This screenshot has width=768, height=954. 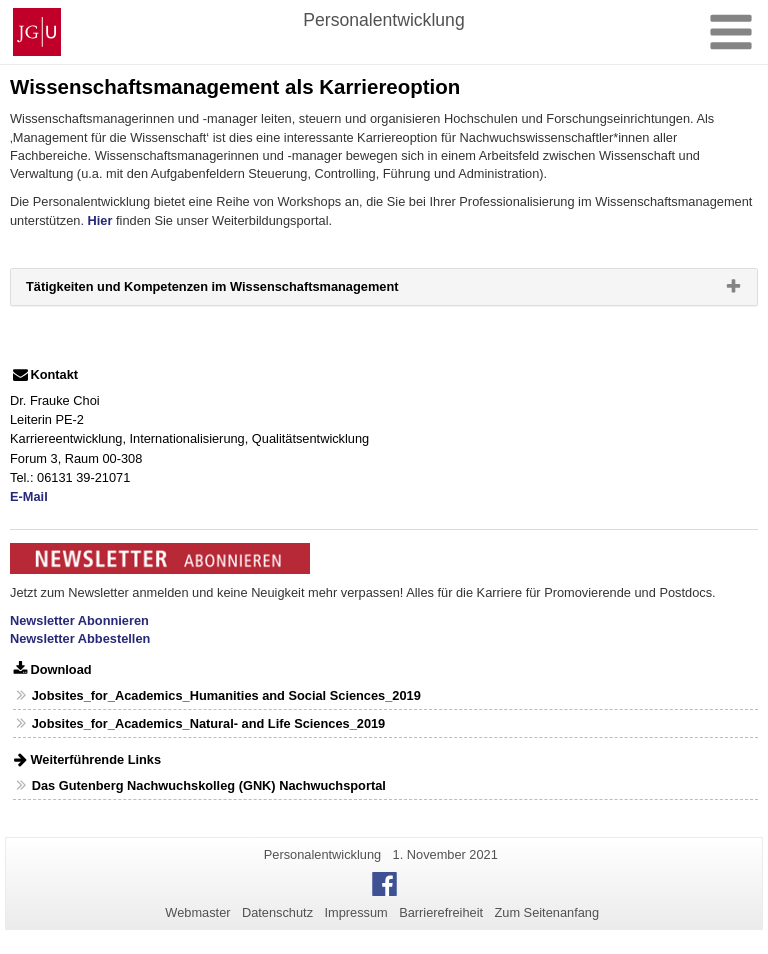 What do you see at coordinates (277, 912) in the screenshot?
I see `Datenschutz` at bounding box center [277, 912].